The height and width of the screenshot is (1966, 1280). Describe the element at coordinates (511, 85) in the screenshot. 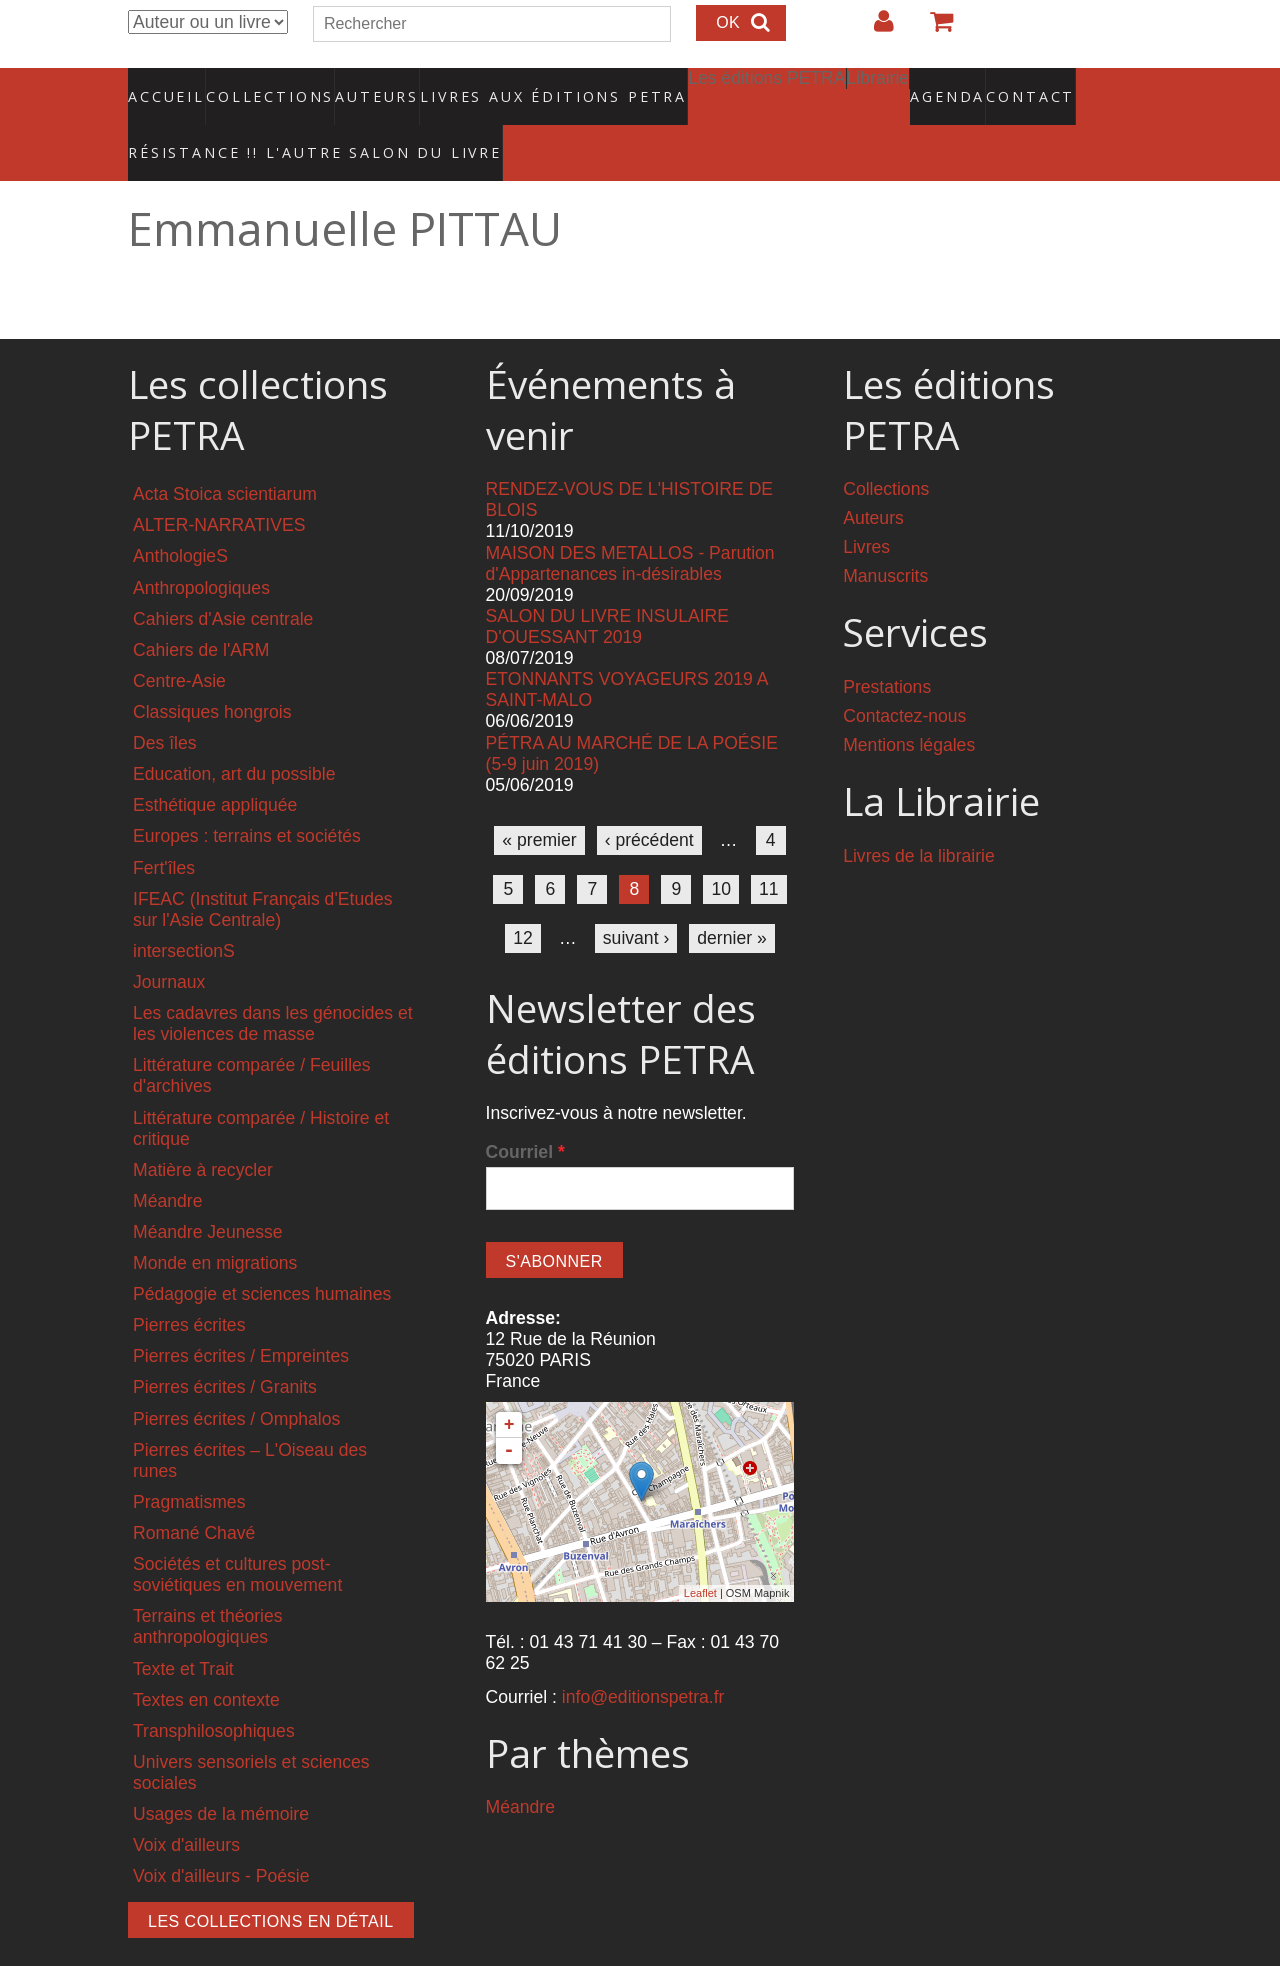

I see `Livres aux éditions PETRA` at that location.